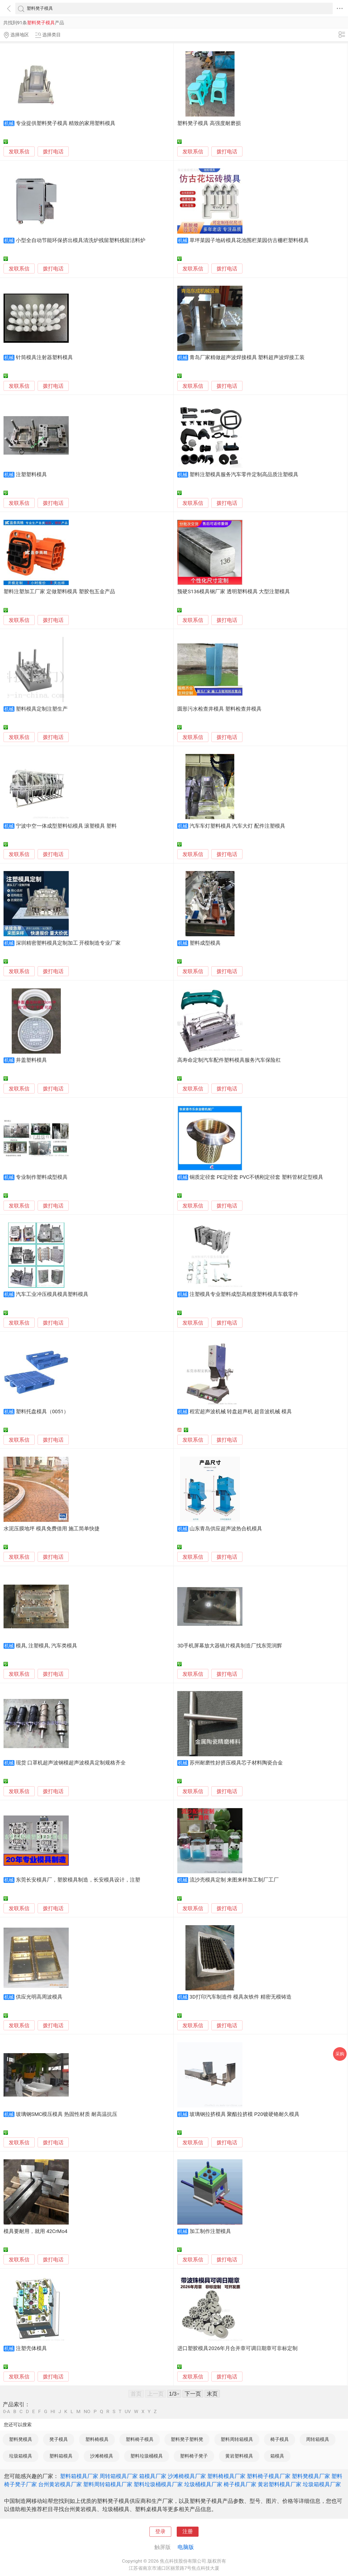 This screenshot has width=348, height=2576. What do you see at coordinates (279, 2484) in the screenshot?
I see `黄岩塑料模具厂家` at bounding box center [279, 2484].